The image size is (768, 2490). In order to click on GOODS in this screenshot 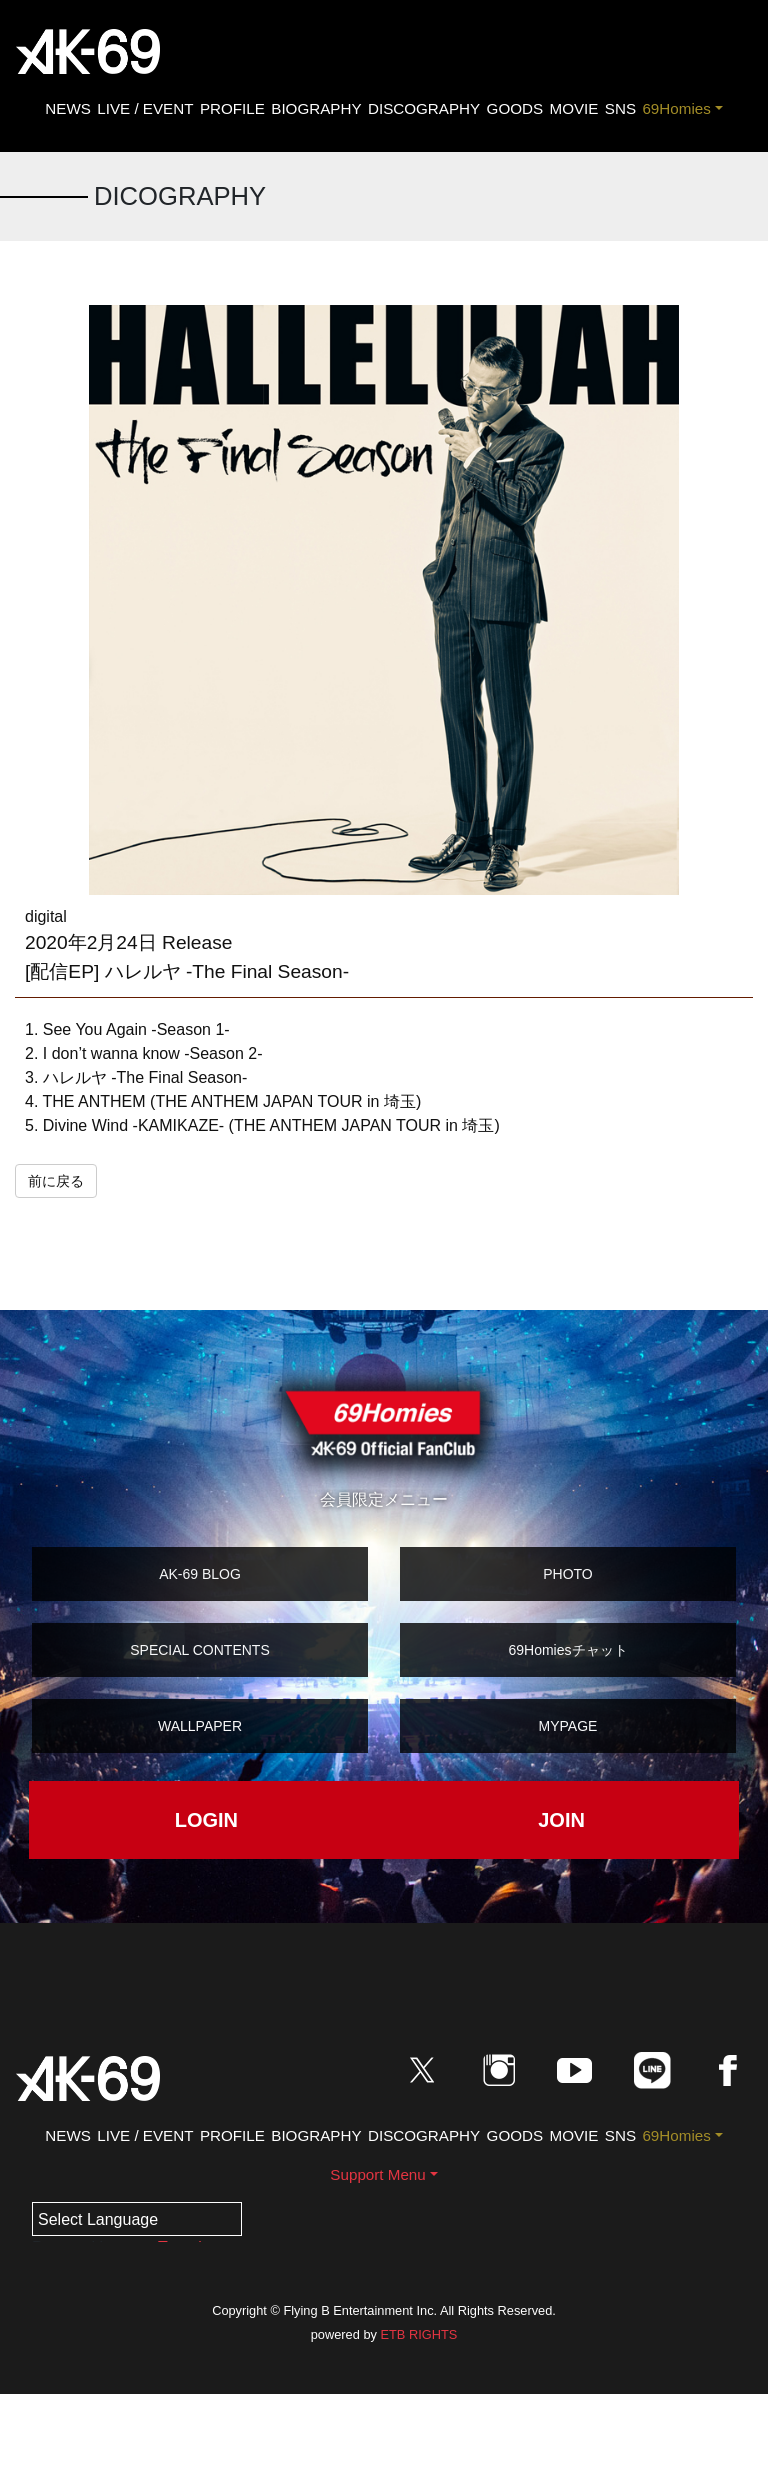, I will do `click(515, 108)`.